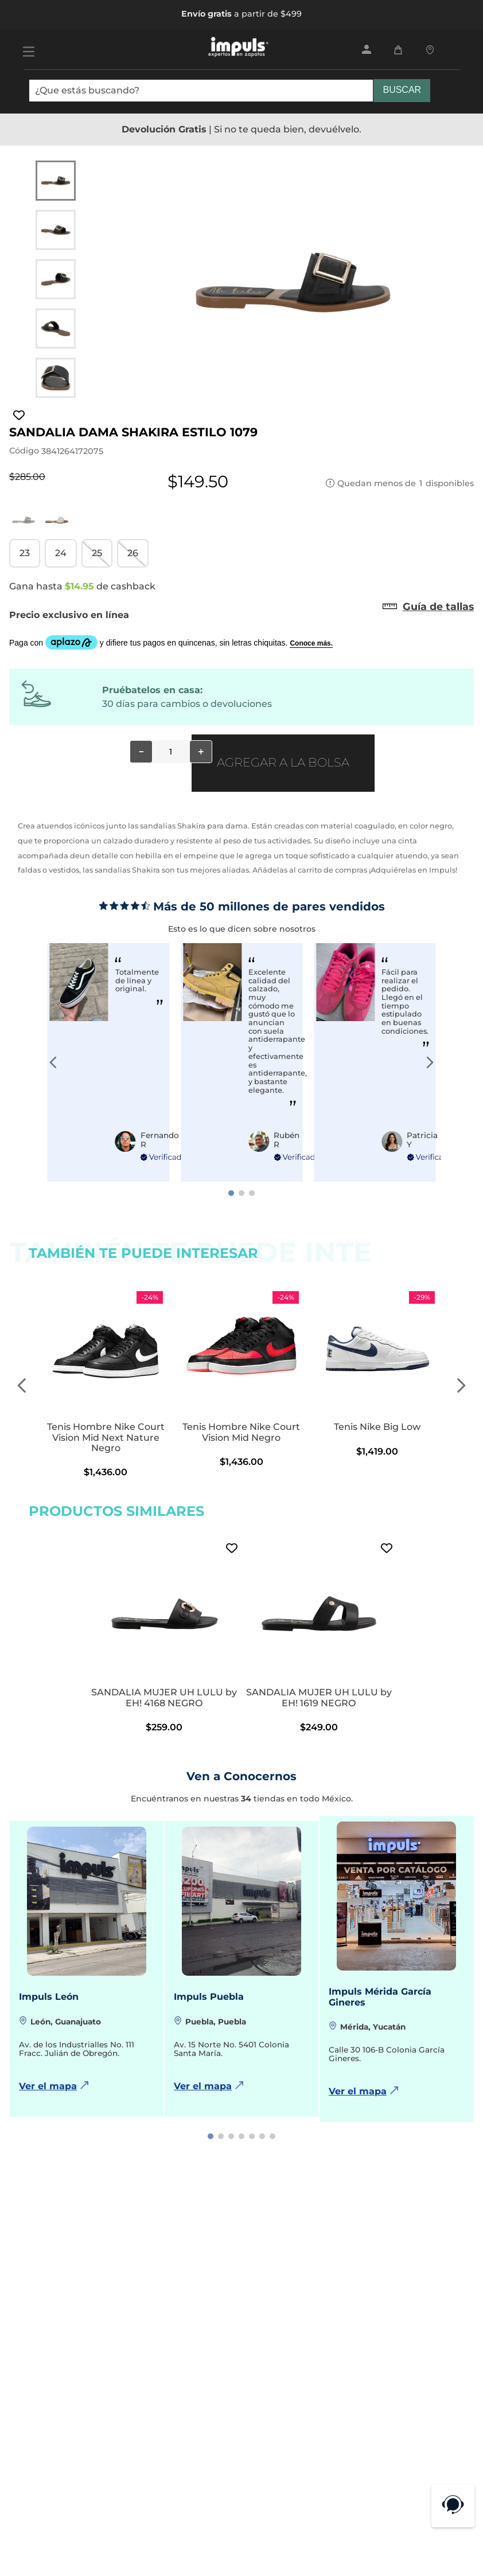 The height and width of the screenshot is (2576, 483). What do you see at coordinates (429, 1062) in the screenshot?
I see `[Next Slide]` at bounding box center [429, 1062].